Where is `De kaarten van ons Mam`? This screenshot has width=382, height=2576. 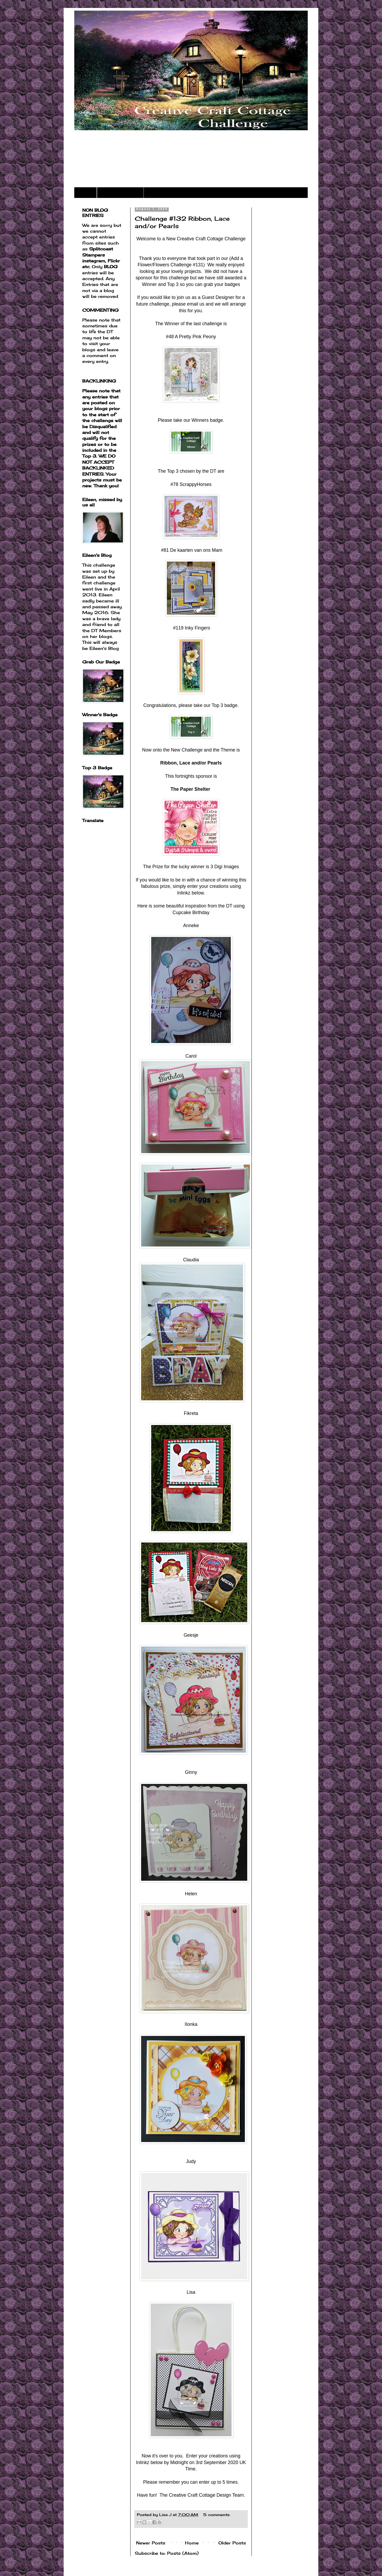 De kaarten van ons Mam is located at coordinates (196, 550).